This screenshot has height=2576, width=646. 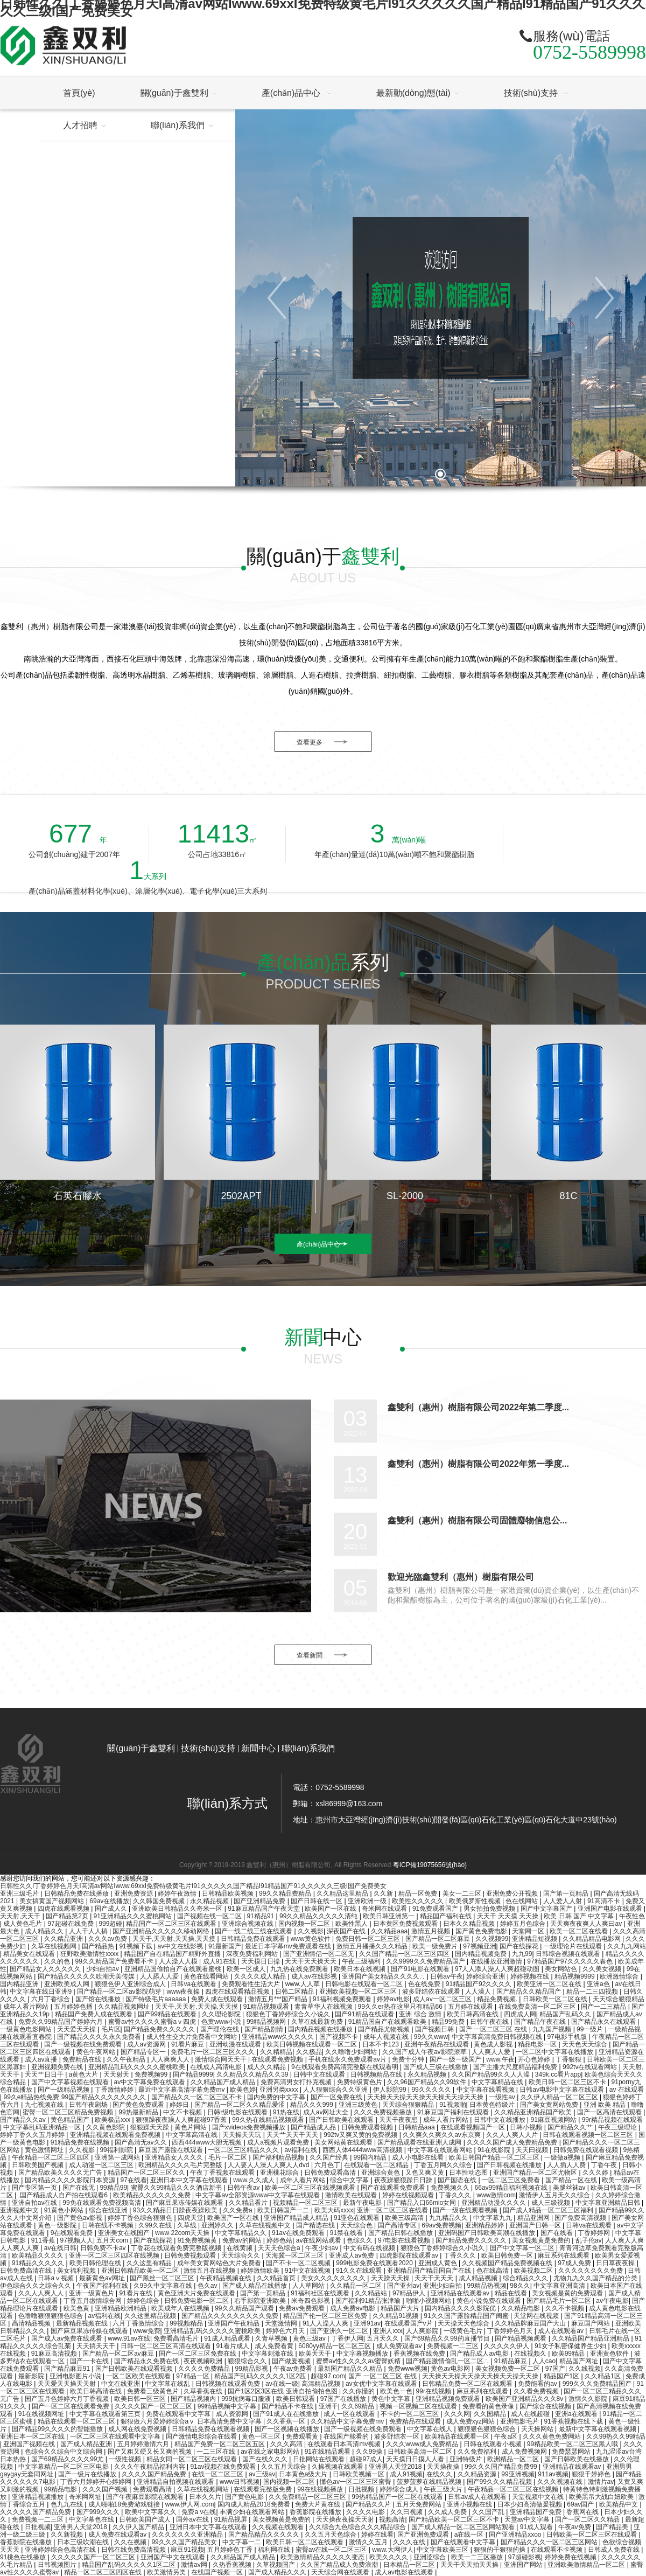 What do you see at coordinates (363, 2150) in the screenshot?
I see `西西人体4444www高清视频` at bounding box center [363, 2150].